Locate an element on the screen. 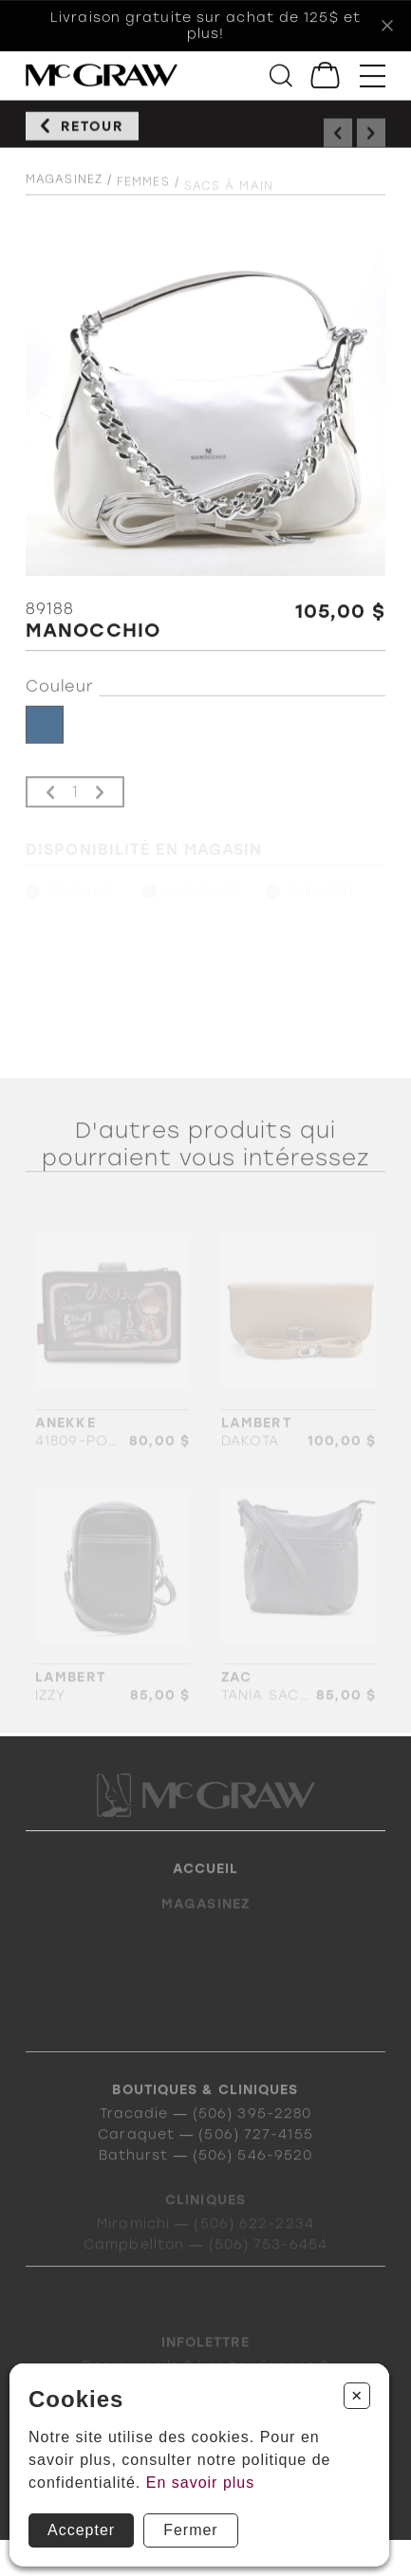  Magasinez is located at coordinates (64, 190).